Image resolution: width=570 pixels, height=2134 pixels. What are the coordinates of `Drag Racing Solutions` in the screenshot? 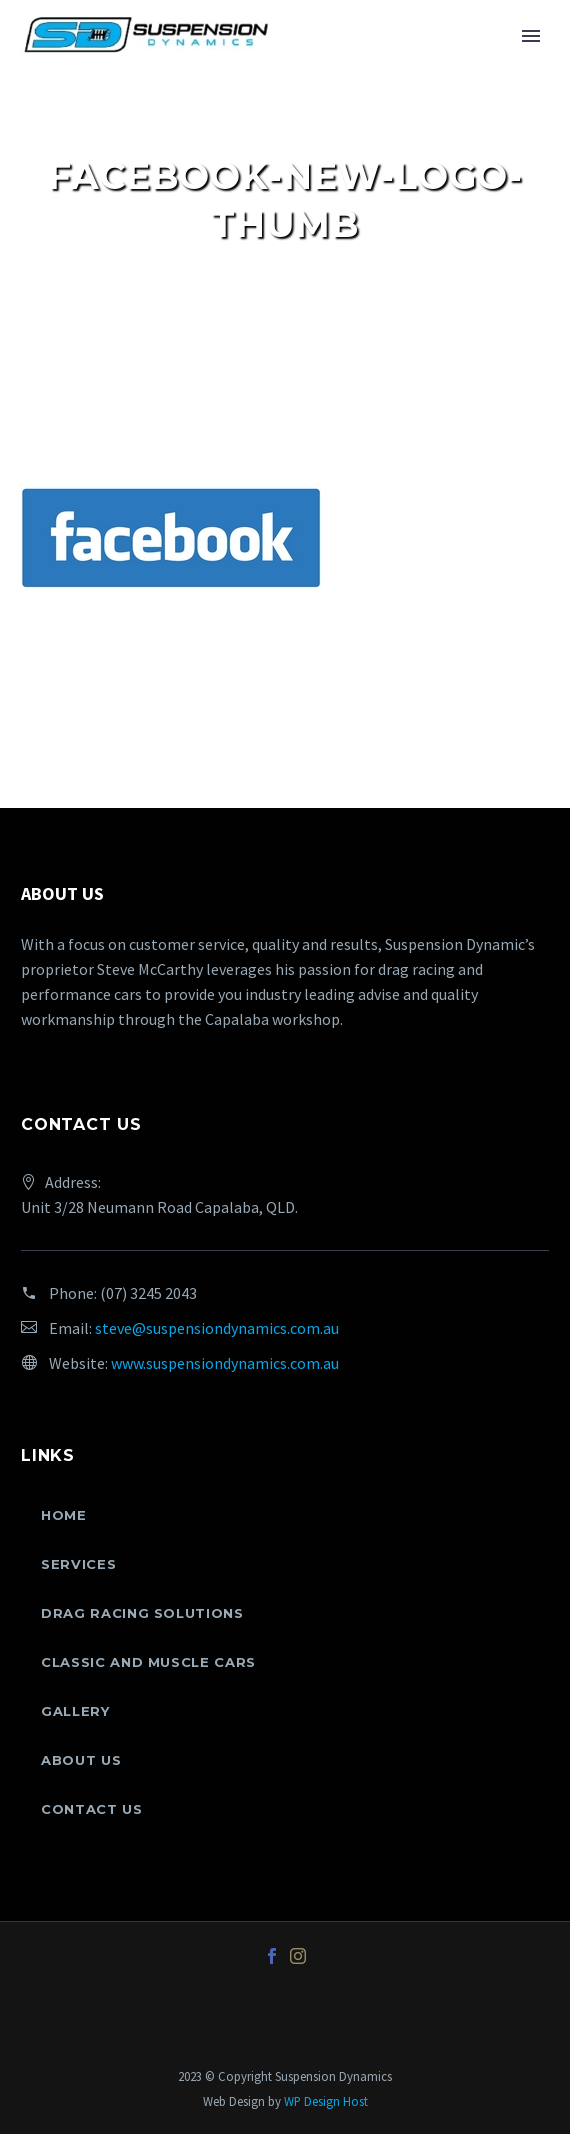 It's located at (142, 1613).